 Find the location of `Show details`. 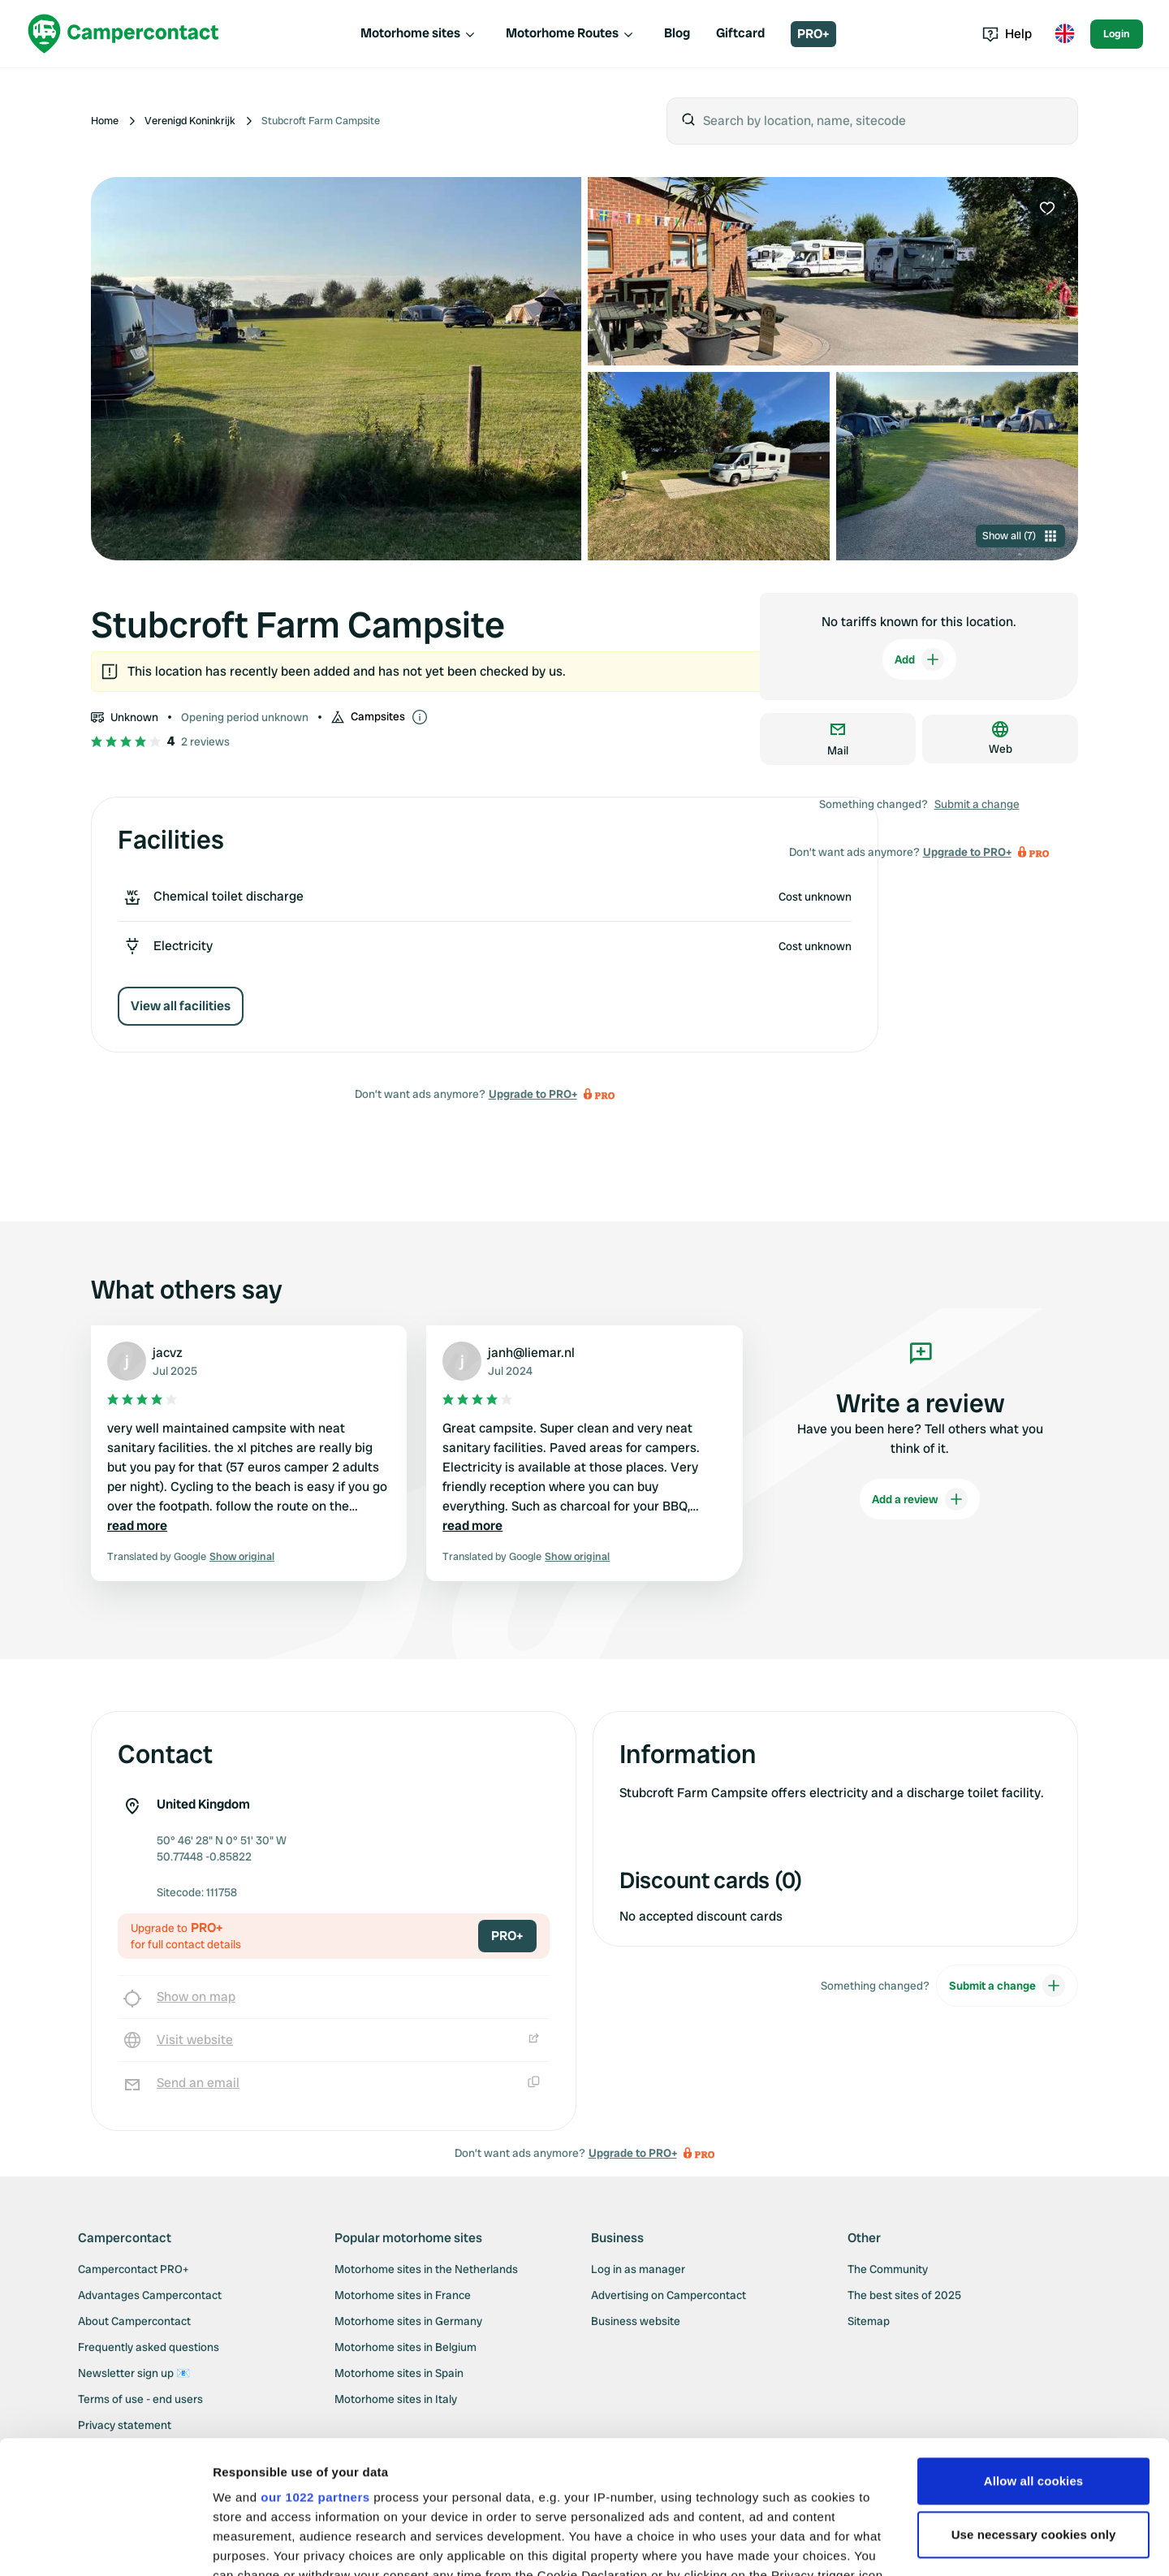

Show details is located at coordinates (250, 2544).